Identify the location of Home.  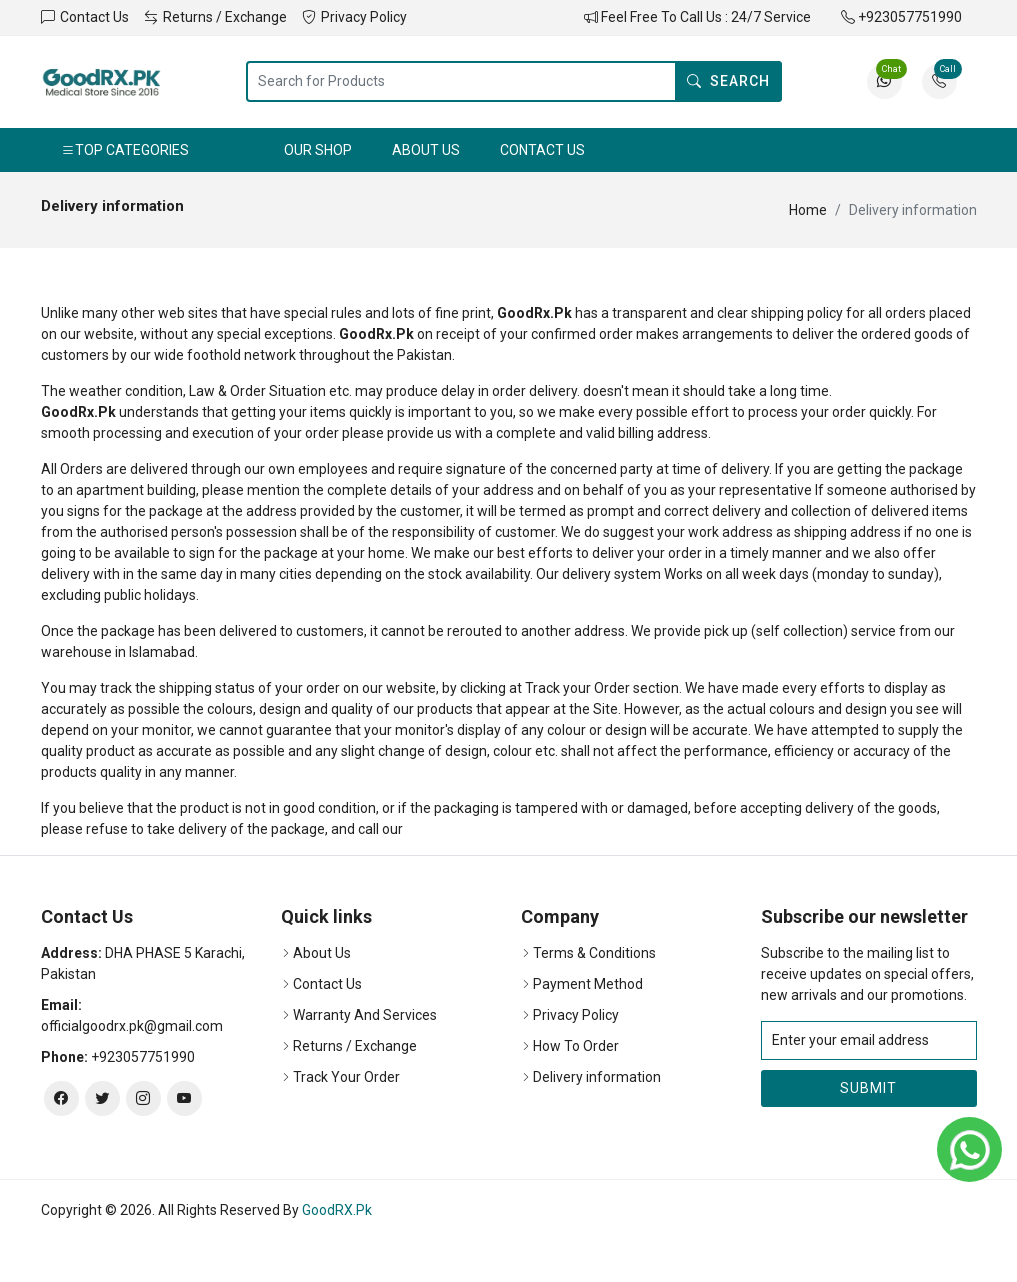
(808, 210).